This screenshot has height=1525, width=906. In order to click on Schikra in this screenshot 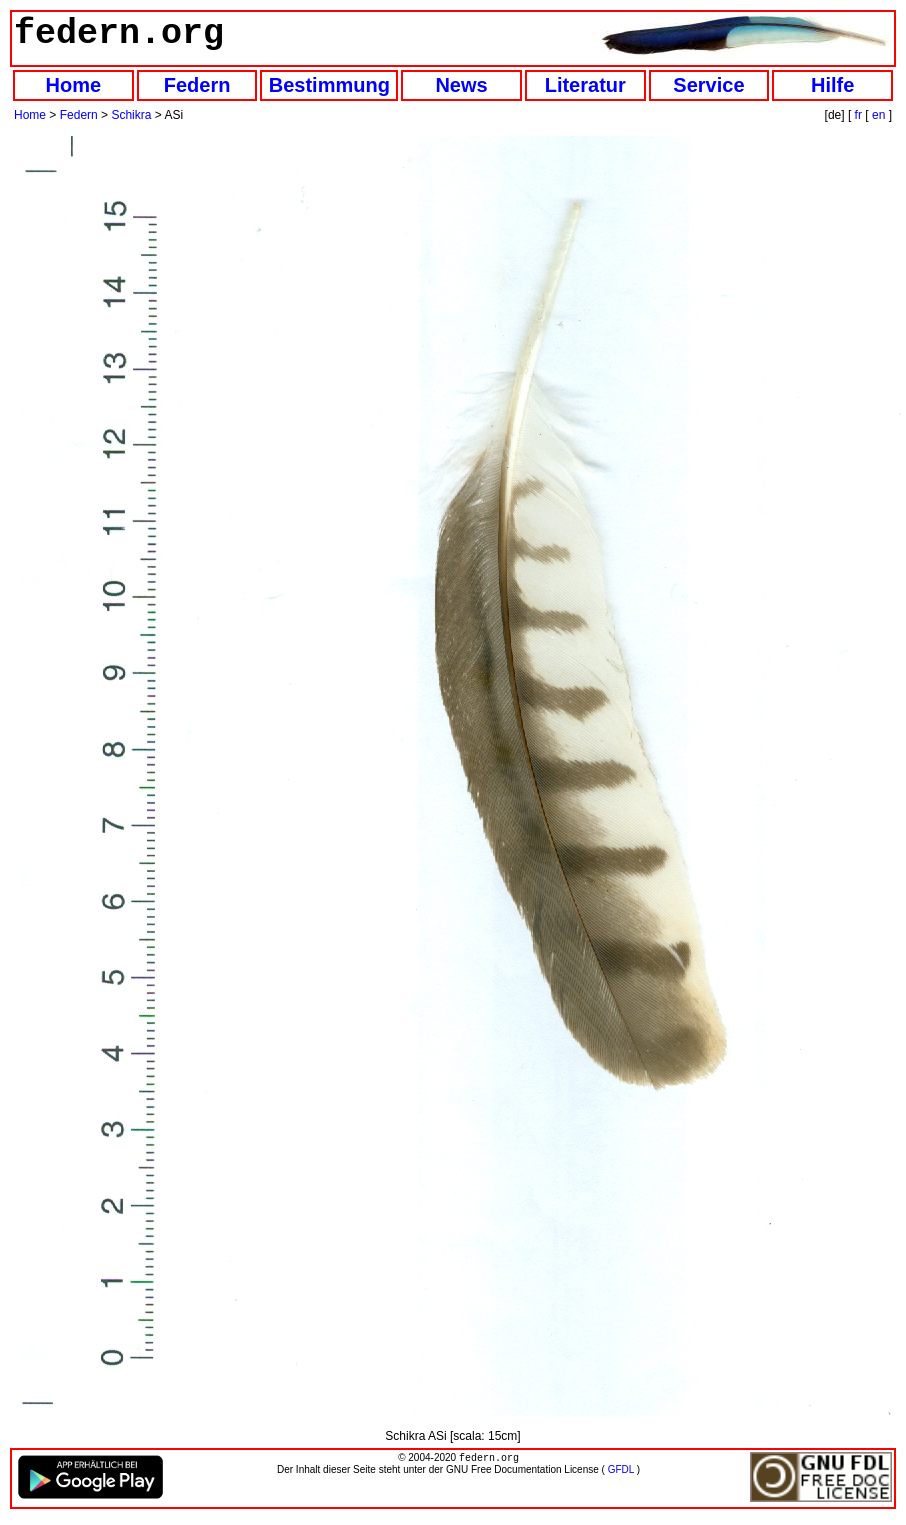, I will do `click(131, 115)`.